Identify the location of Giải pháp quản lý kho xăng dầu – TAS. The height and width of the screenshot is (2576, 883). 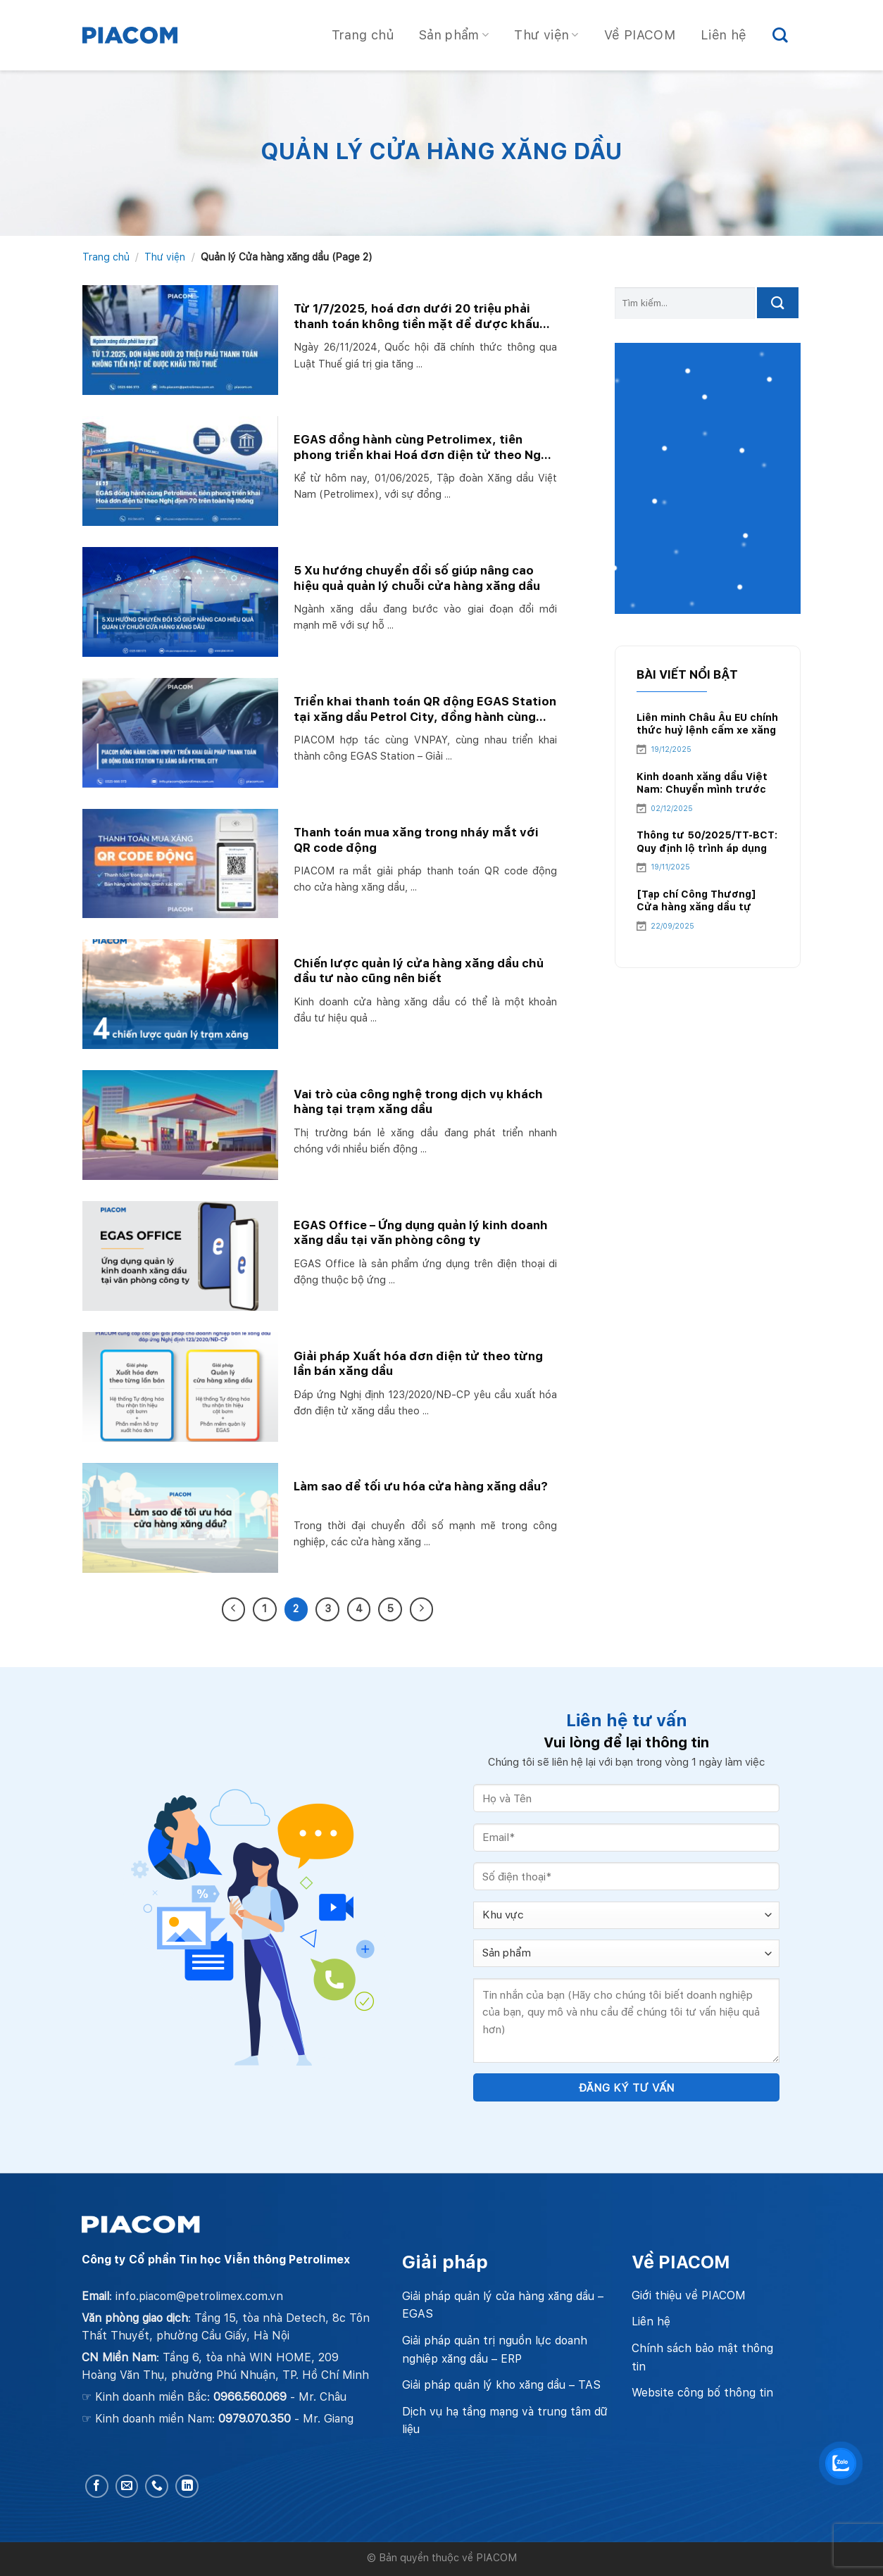
(501, 2385).